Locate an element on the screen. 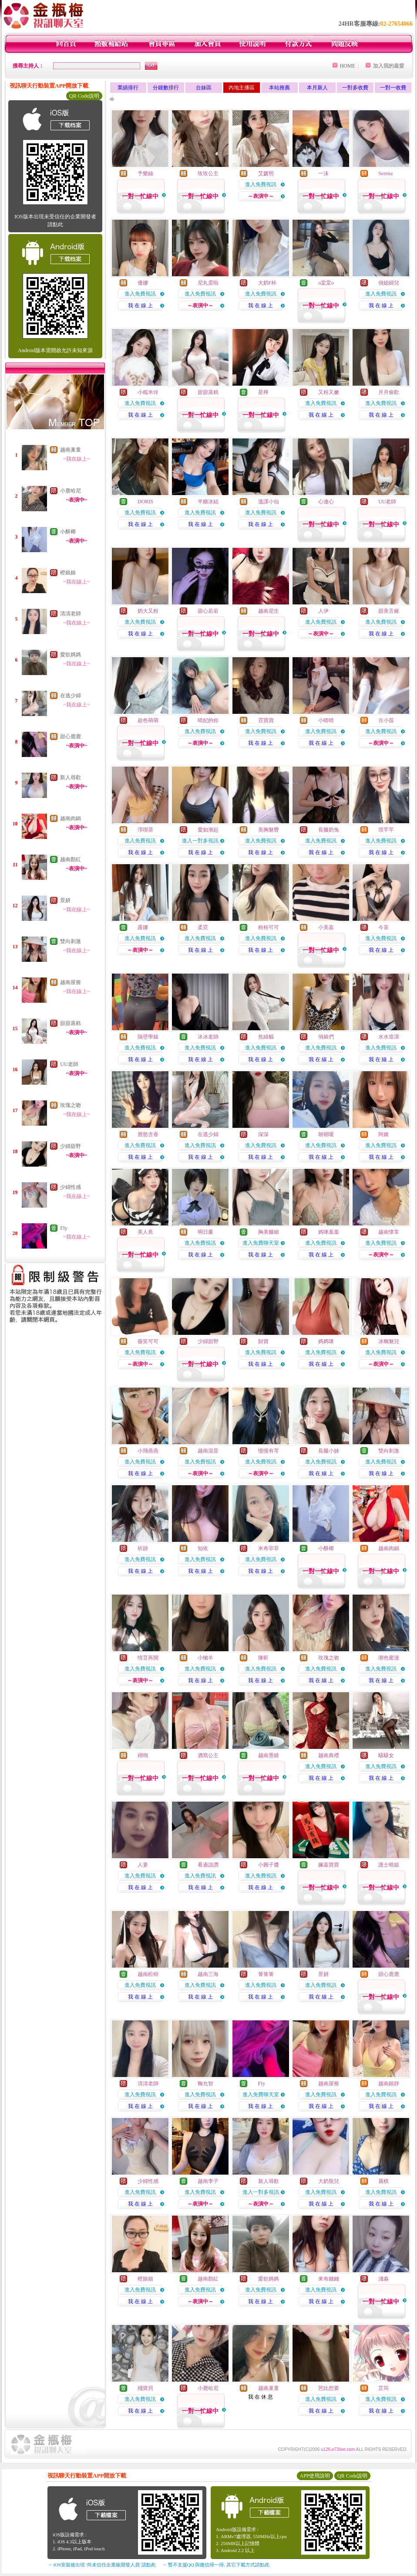 This screenshot has height=2576, width=417. 優娜 is located at coordinates (143, 283).